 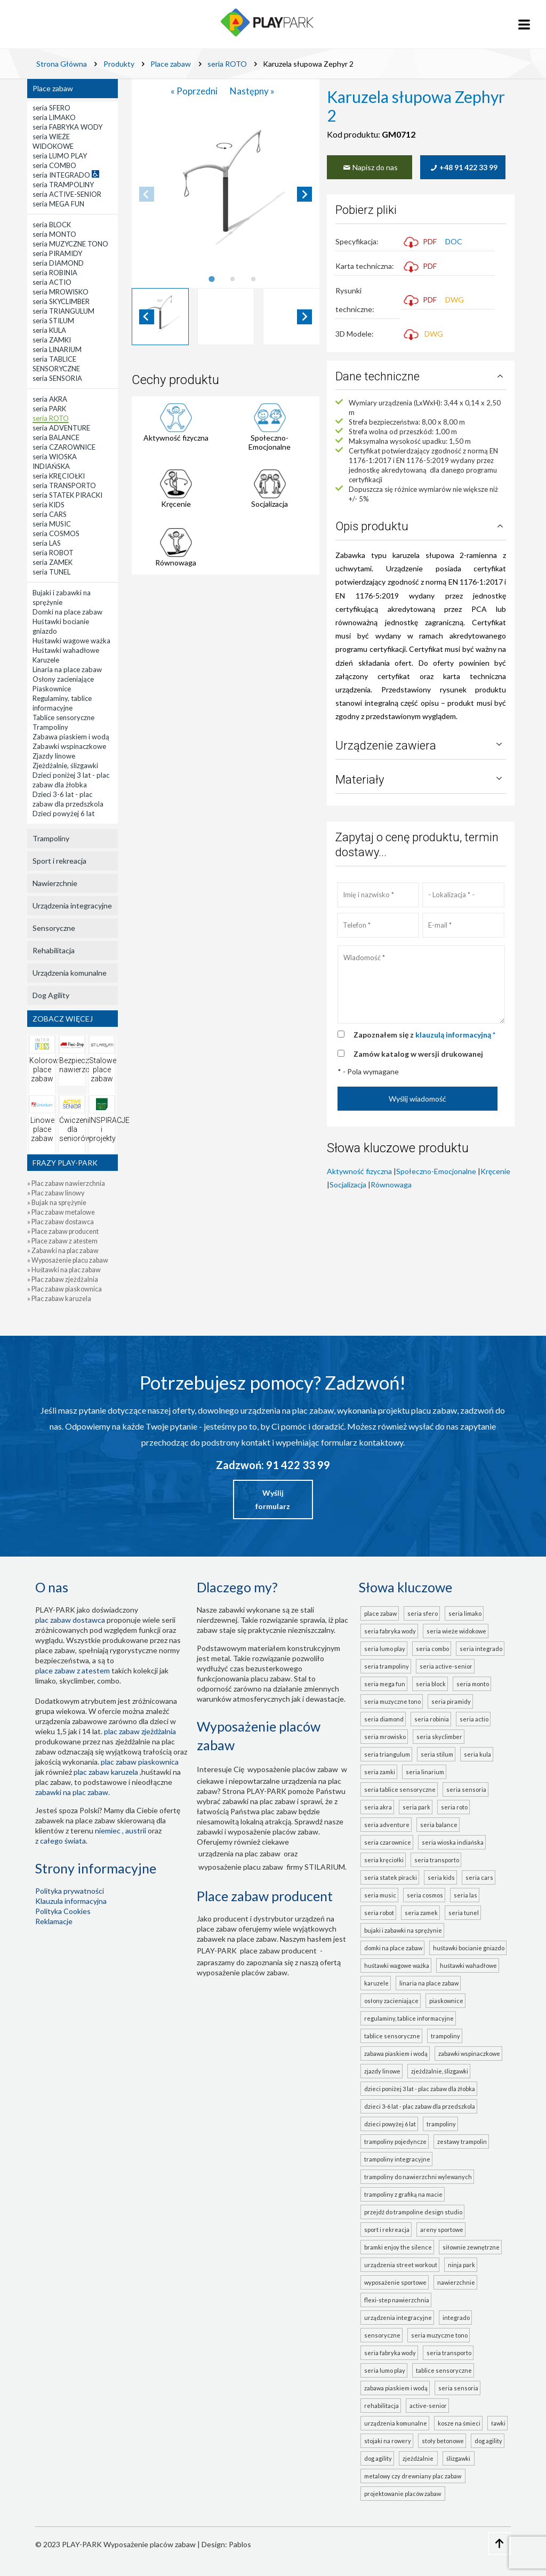 I want to click on » Plac zabaw nawierzchnia, so click(x=66, y=1183).